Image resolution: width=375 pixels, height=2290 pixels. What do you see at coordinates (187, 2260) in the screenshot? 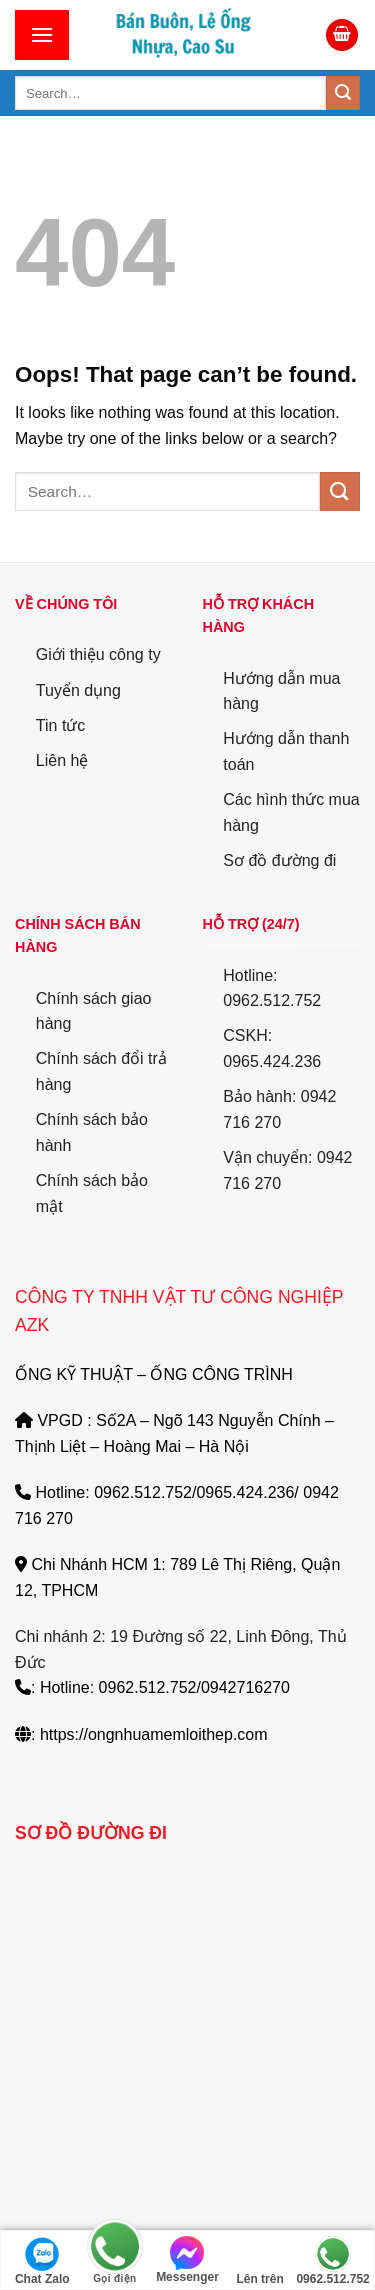
I see `Messenger` at bounding box center [187, 2260].